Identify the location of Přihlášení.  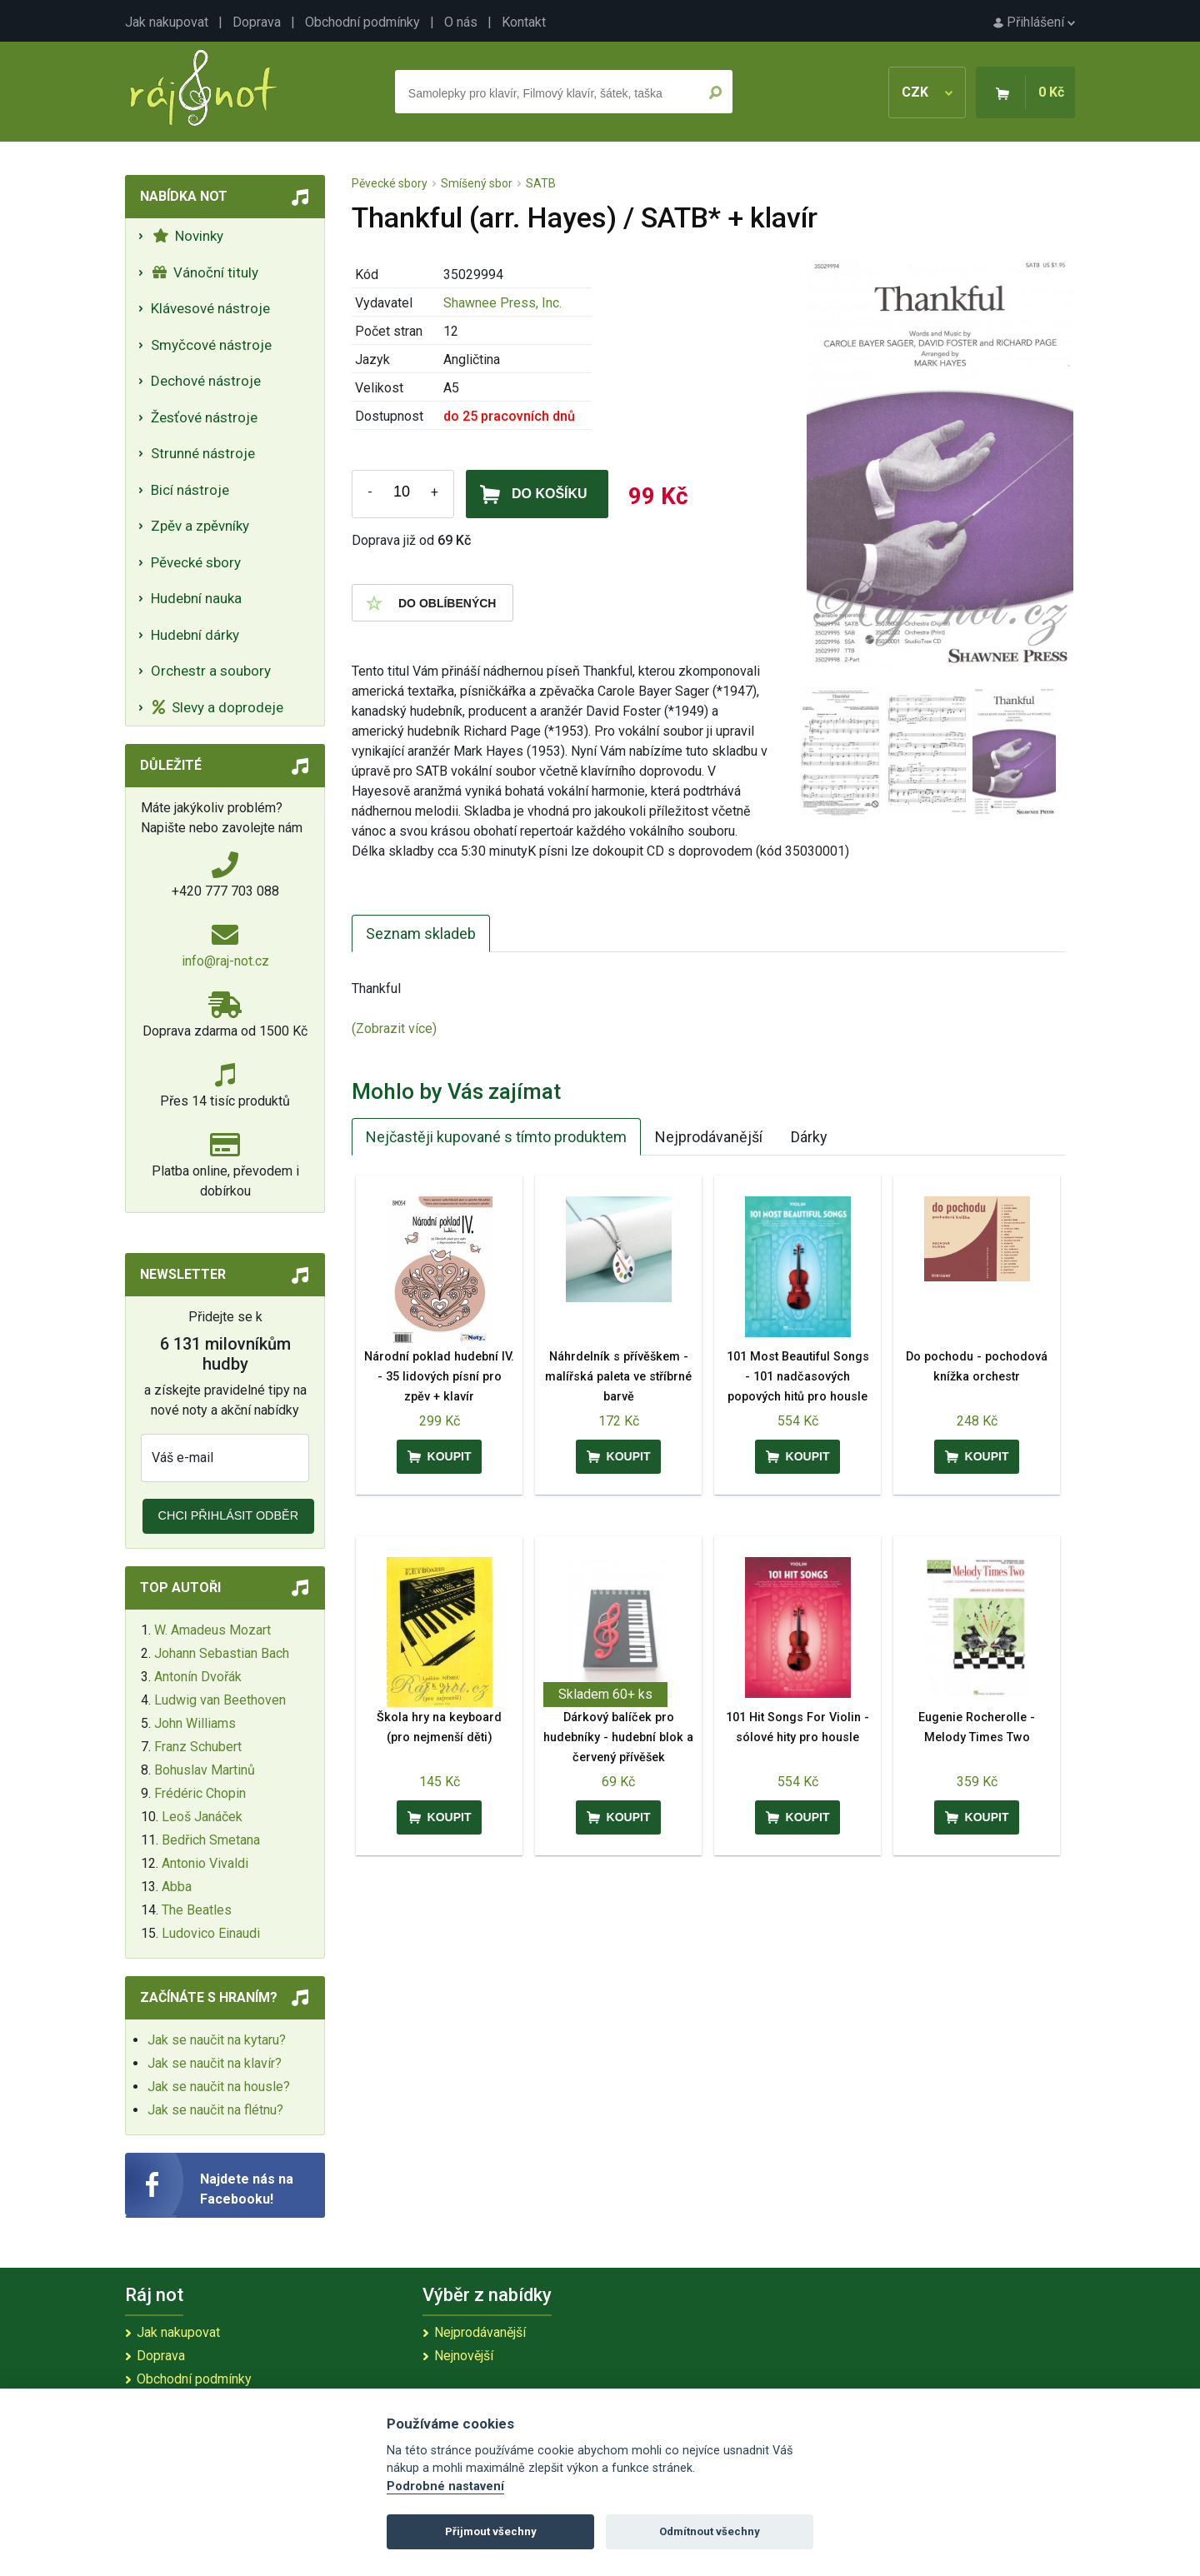
(1034, 22).